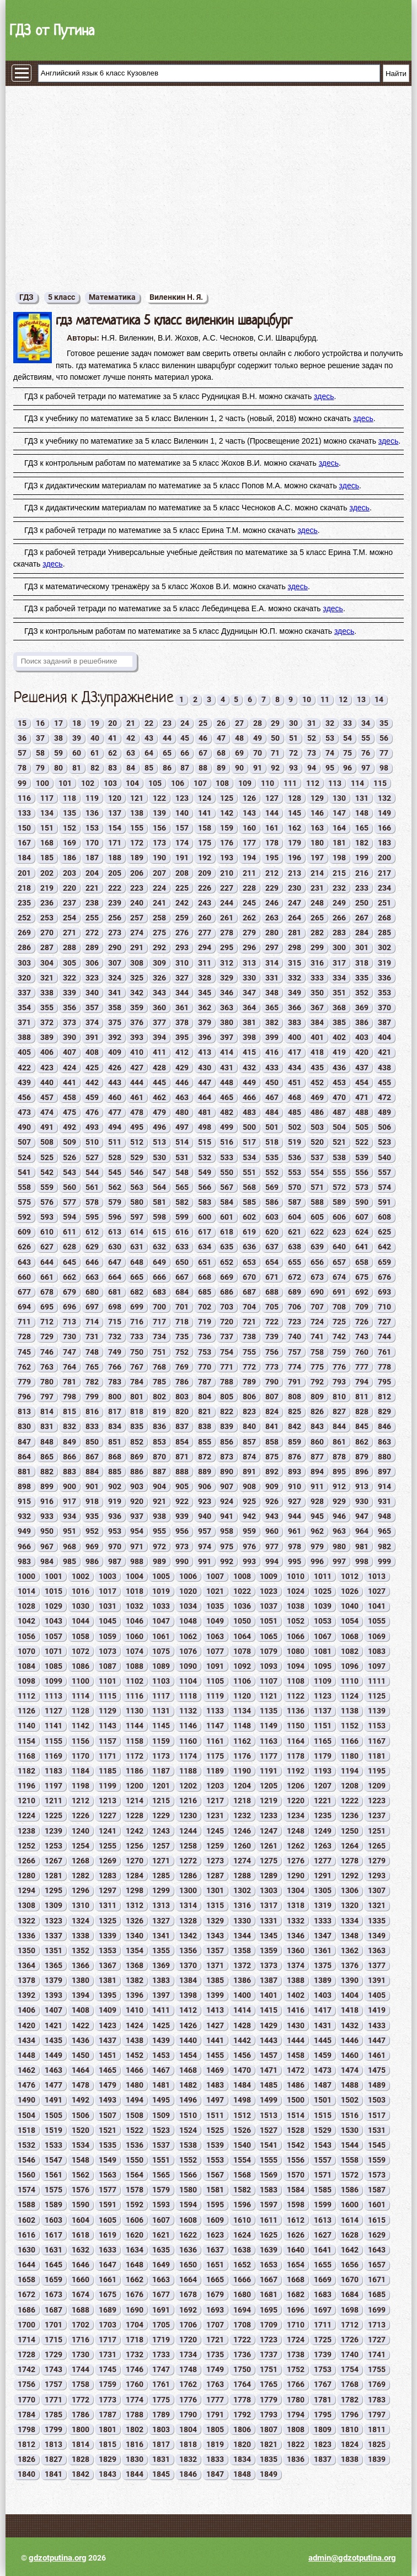 This screenshot has height=2576, width=417. Describe the element at coordinates (268, 1651) in the screenshot. I see `1079` at that location.